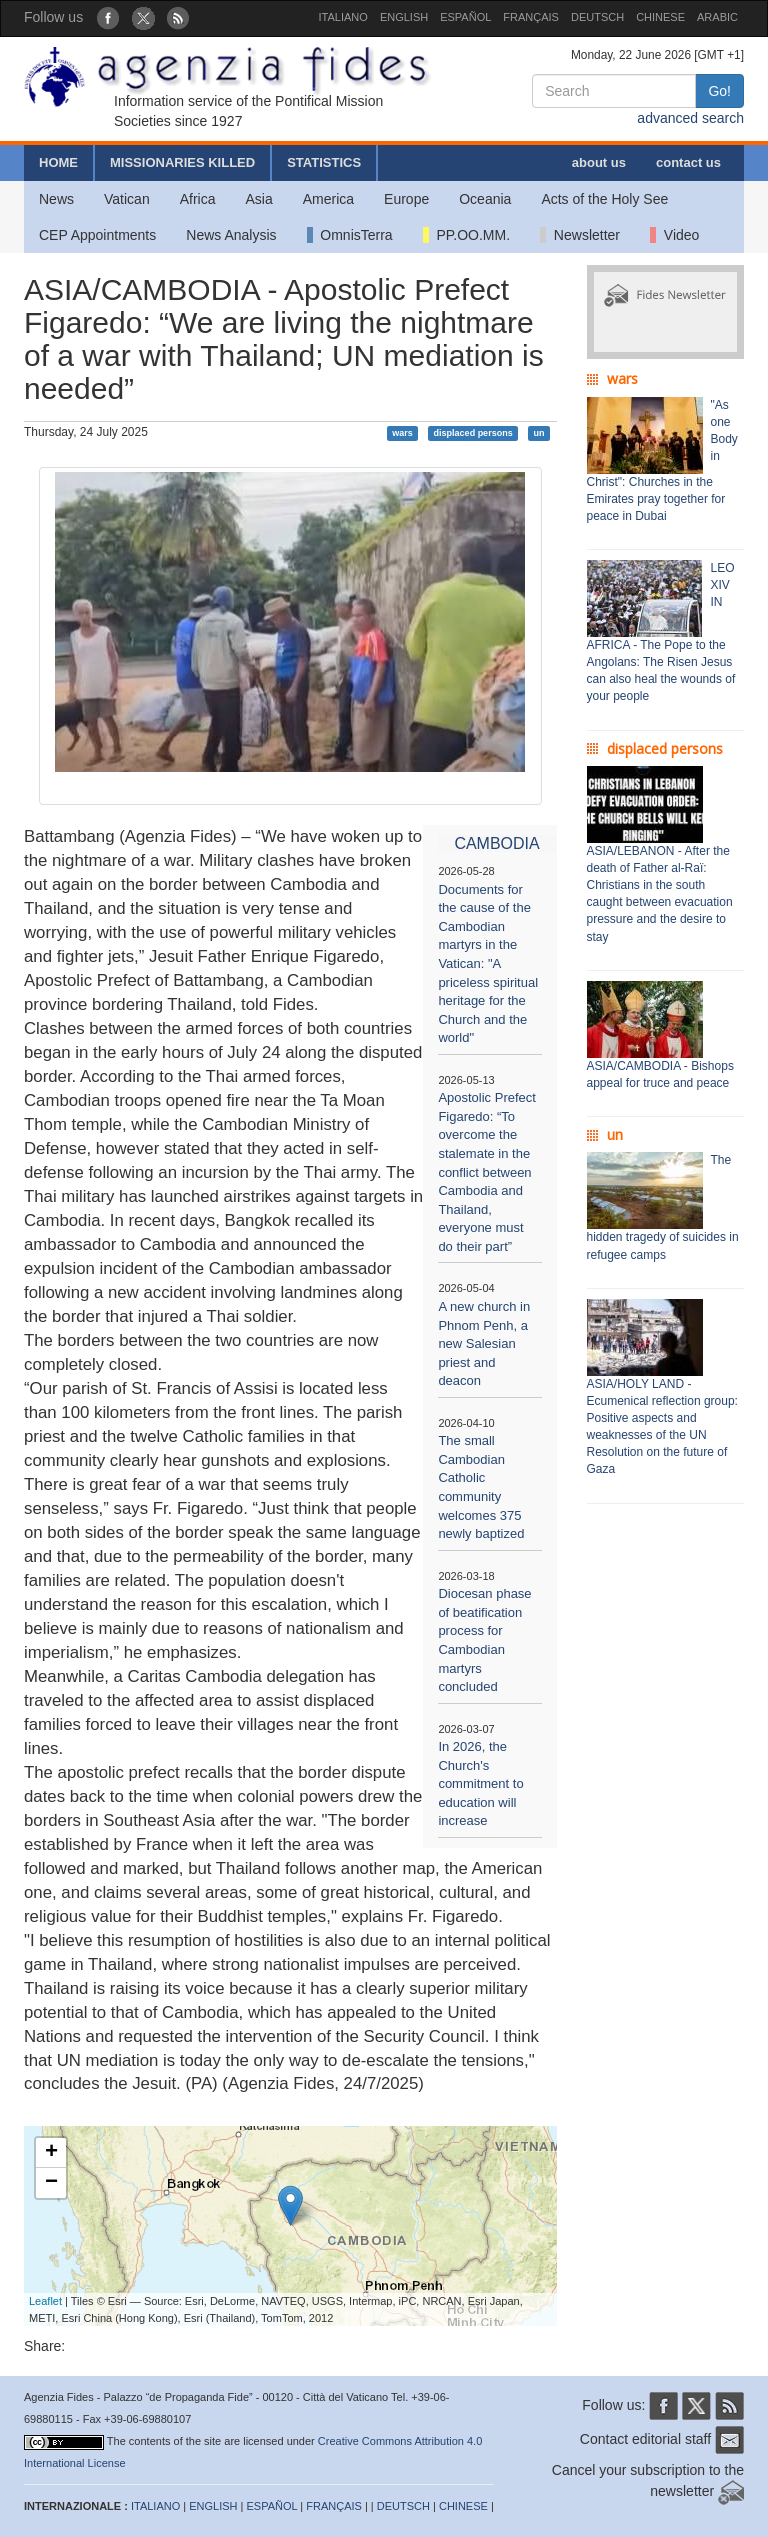 This screenshot has width=768, height=2537. Describe the element at coordinates (343, 17) in the screenshot. I see `ITALIANO` at that location.